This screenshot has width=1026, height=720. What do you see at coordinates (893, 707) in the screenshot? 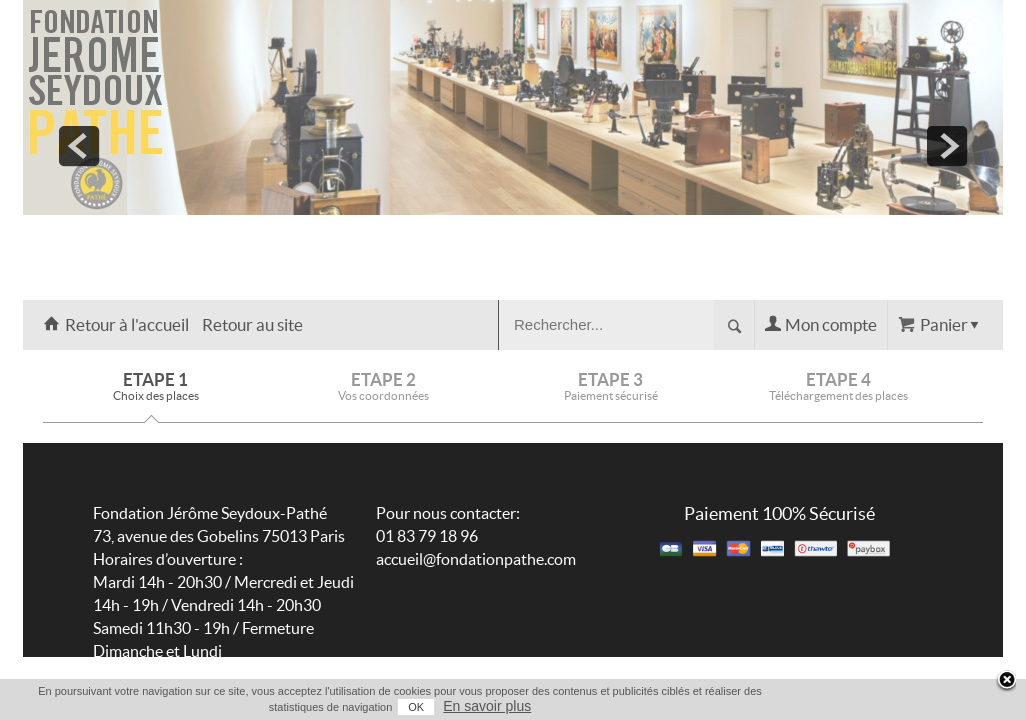
I see `OK` at bounding box center [893, 707].